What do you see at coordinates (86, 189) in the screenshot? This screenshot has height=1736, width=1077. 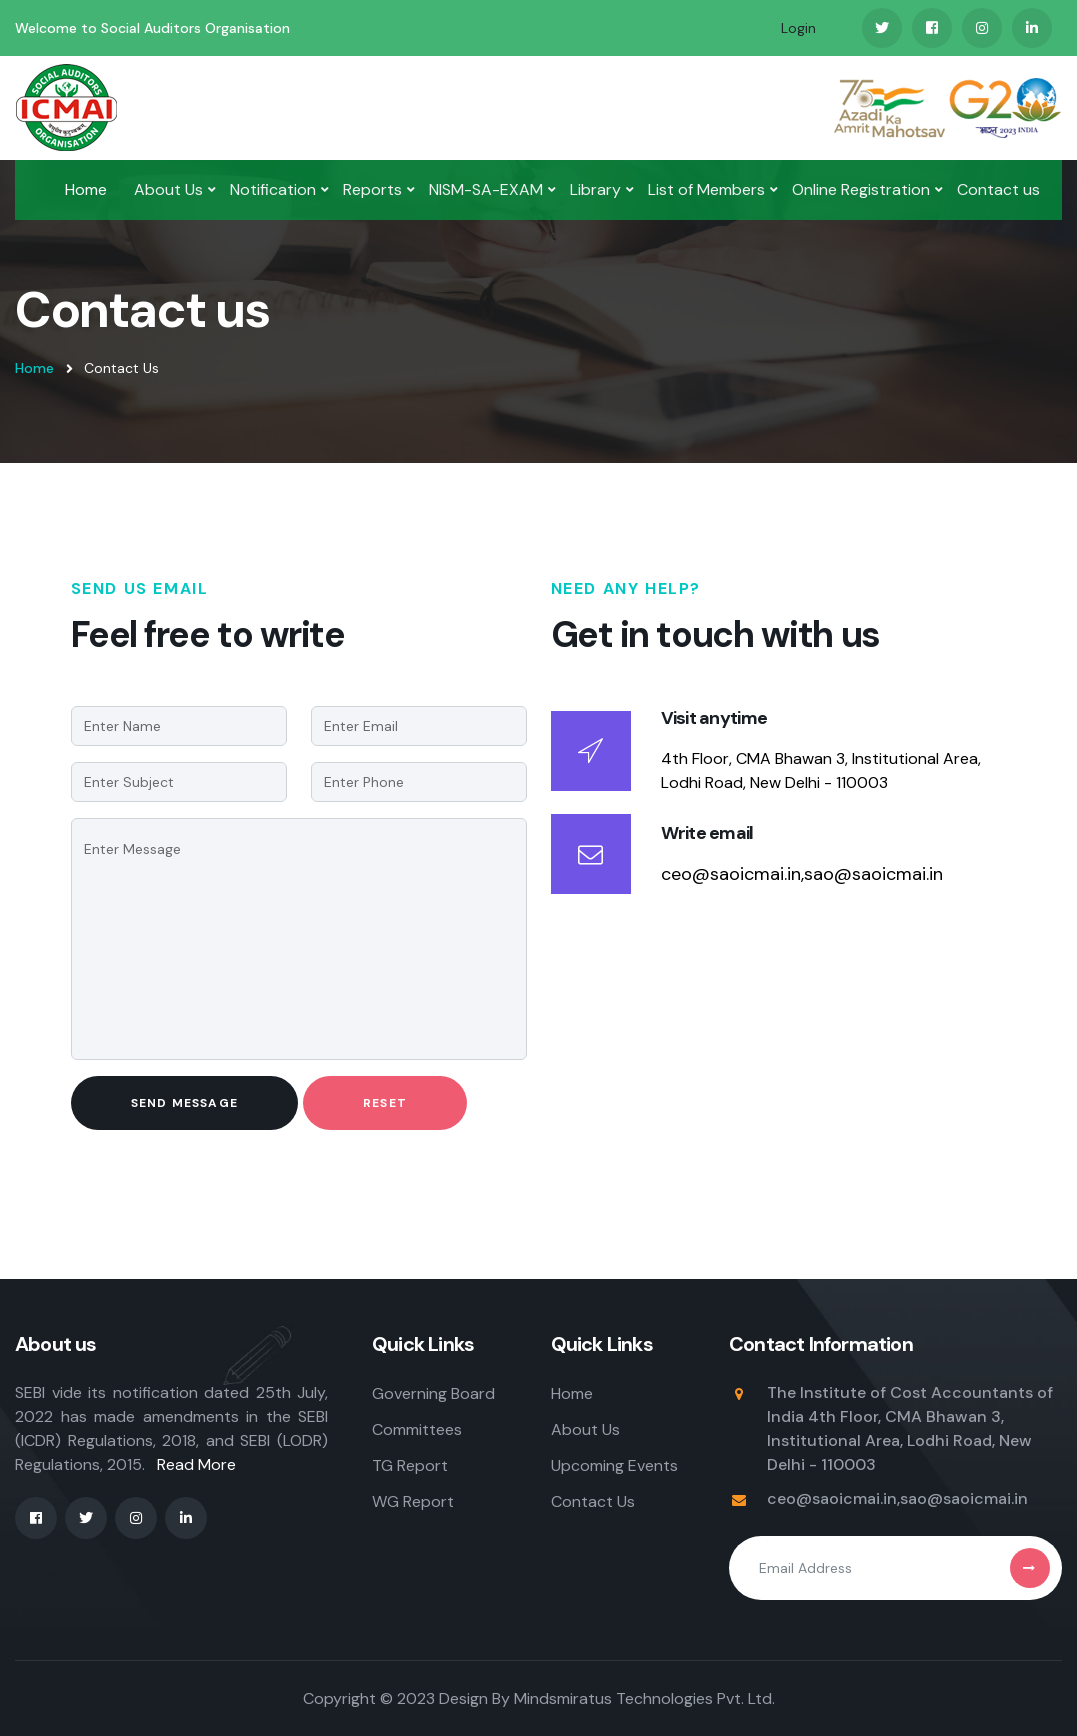 I see `Home` at bounding box center [86, 189].